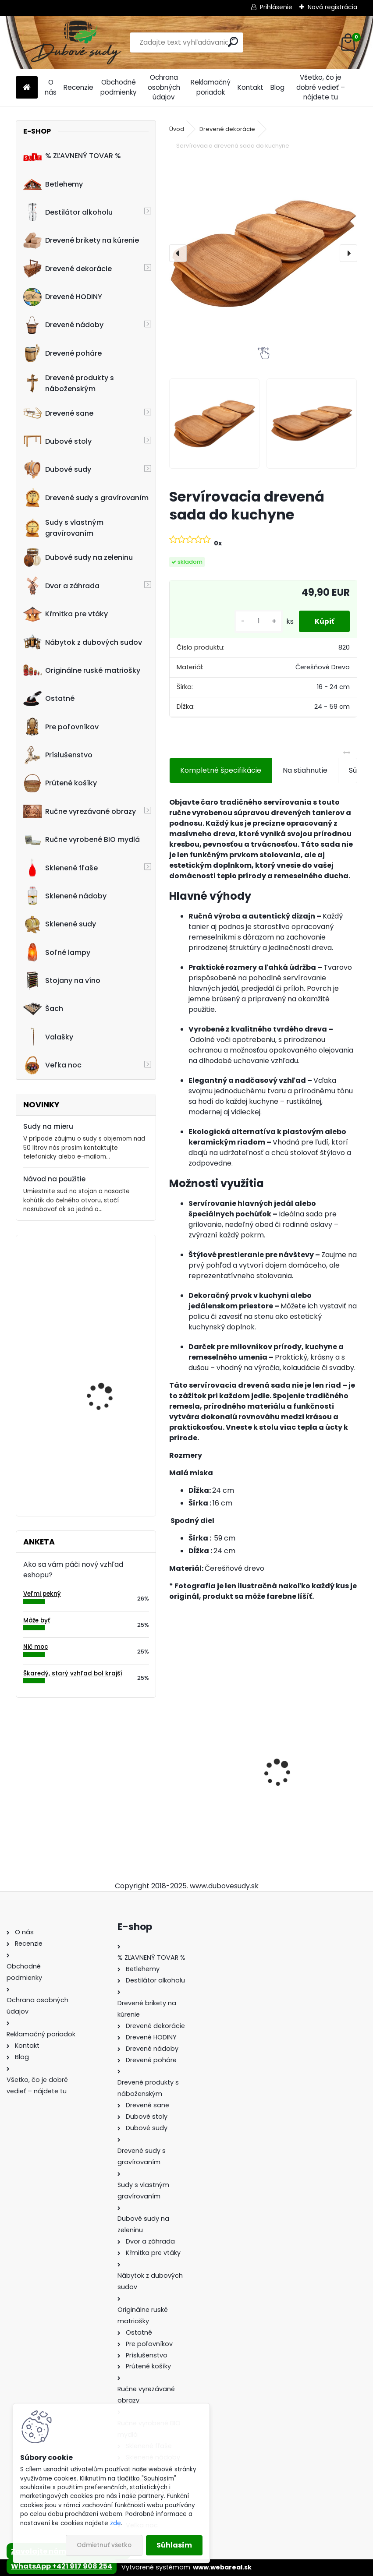  I want to click on Obchodné podmienky, so click(118, 87).